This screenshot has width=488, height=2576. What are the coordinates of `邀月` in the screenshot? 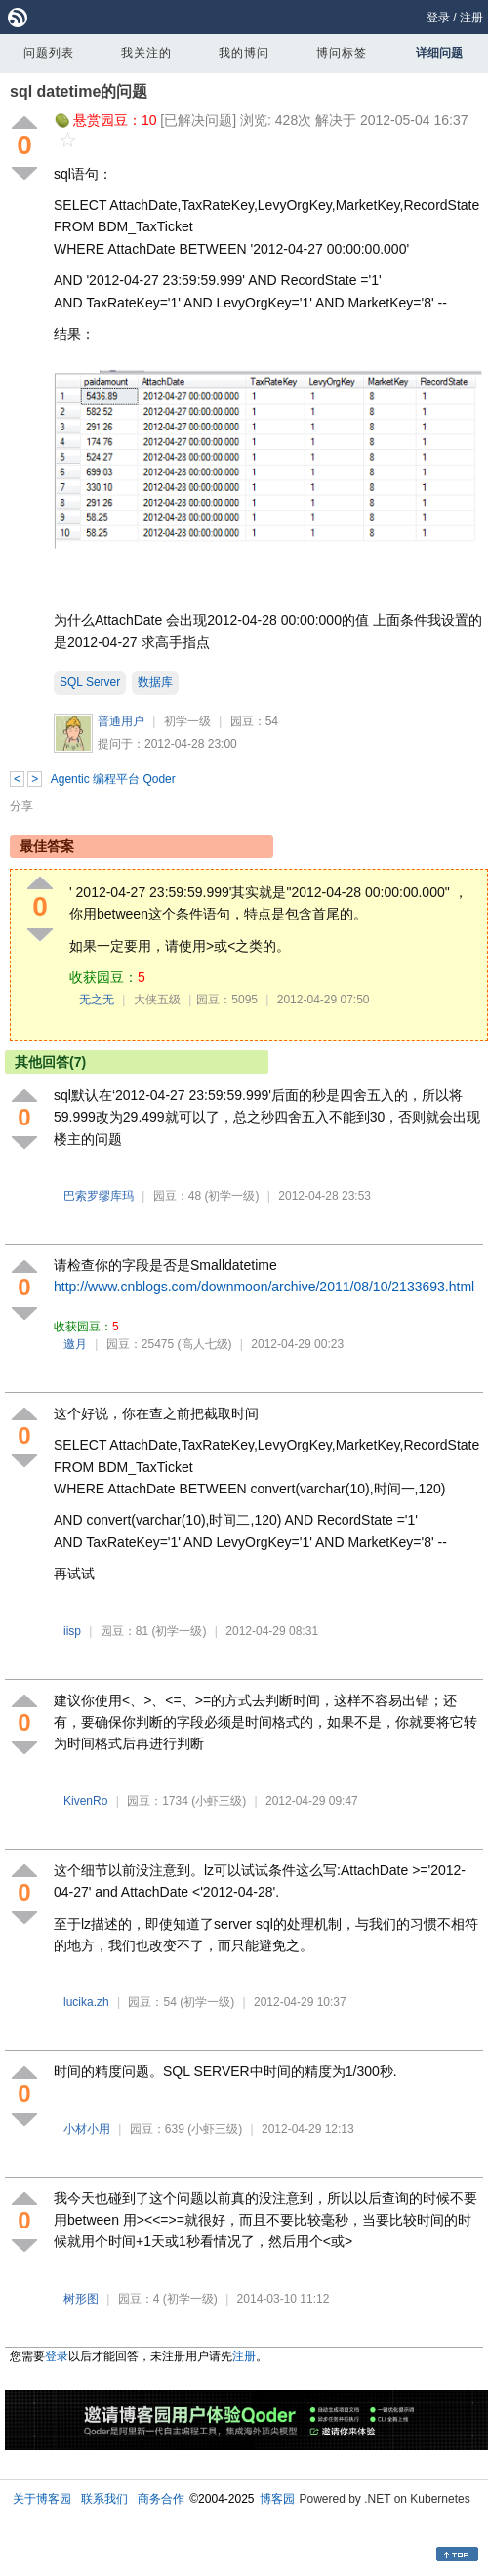 It's located at (75, 1344).